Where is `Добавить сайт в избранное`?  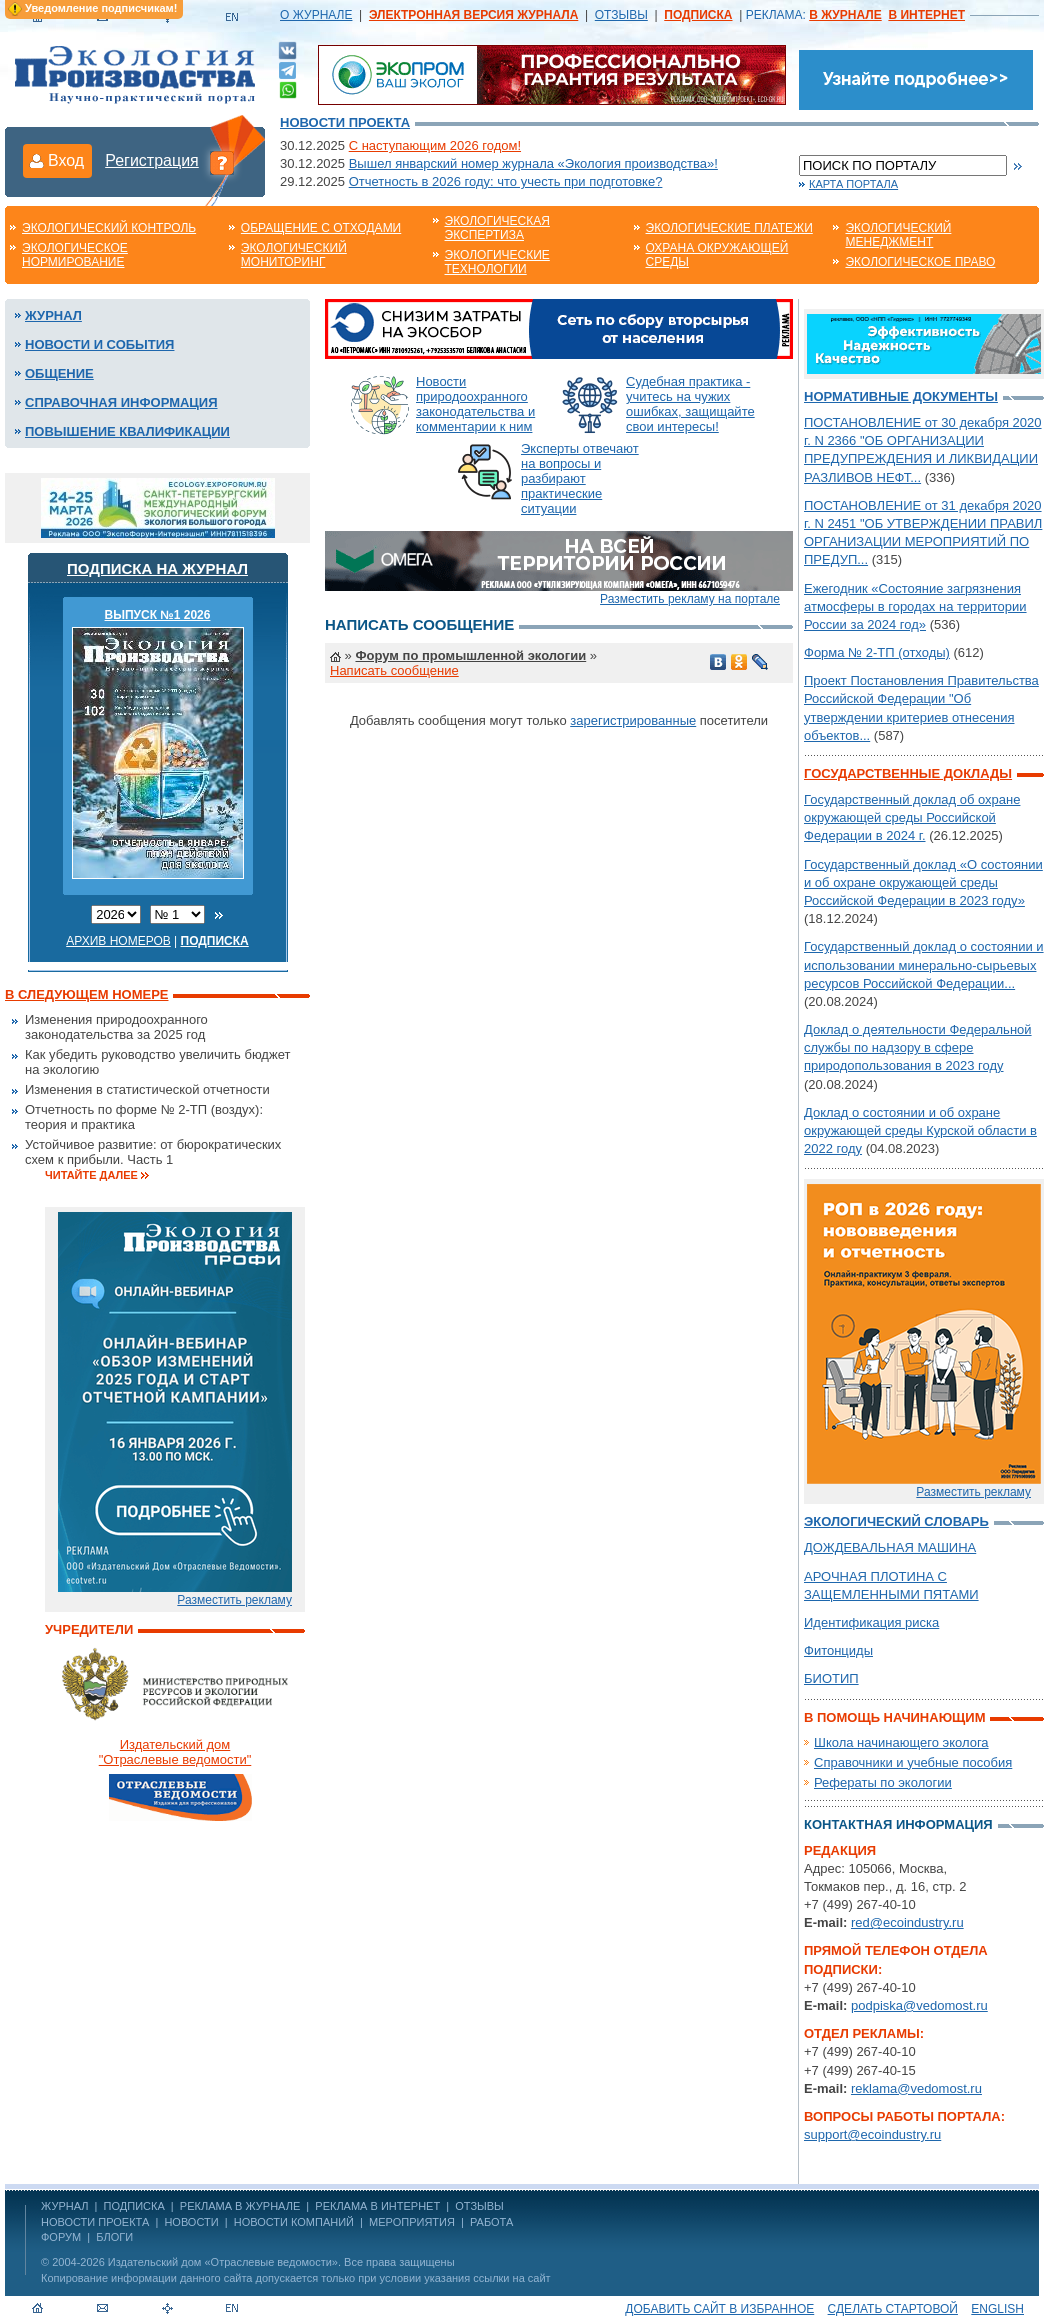
Добавить сайт в избранное is located at coordinates (719, 2309).